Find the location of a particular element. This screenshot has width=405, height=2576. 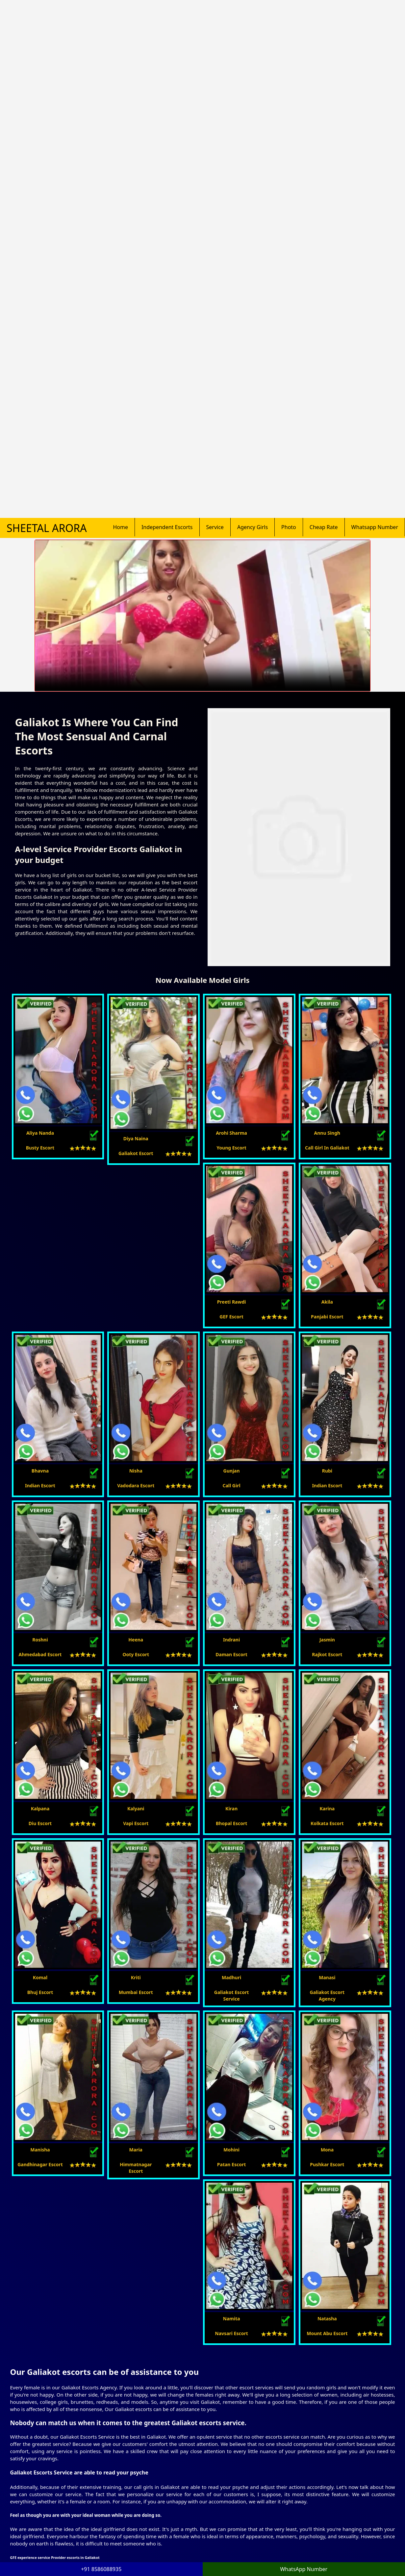

Air Hostess Girls is located at coordinates (98, 2487).